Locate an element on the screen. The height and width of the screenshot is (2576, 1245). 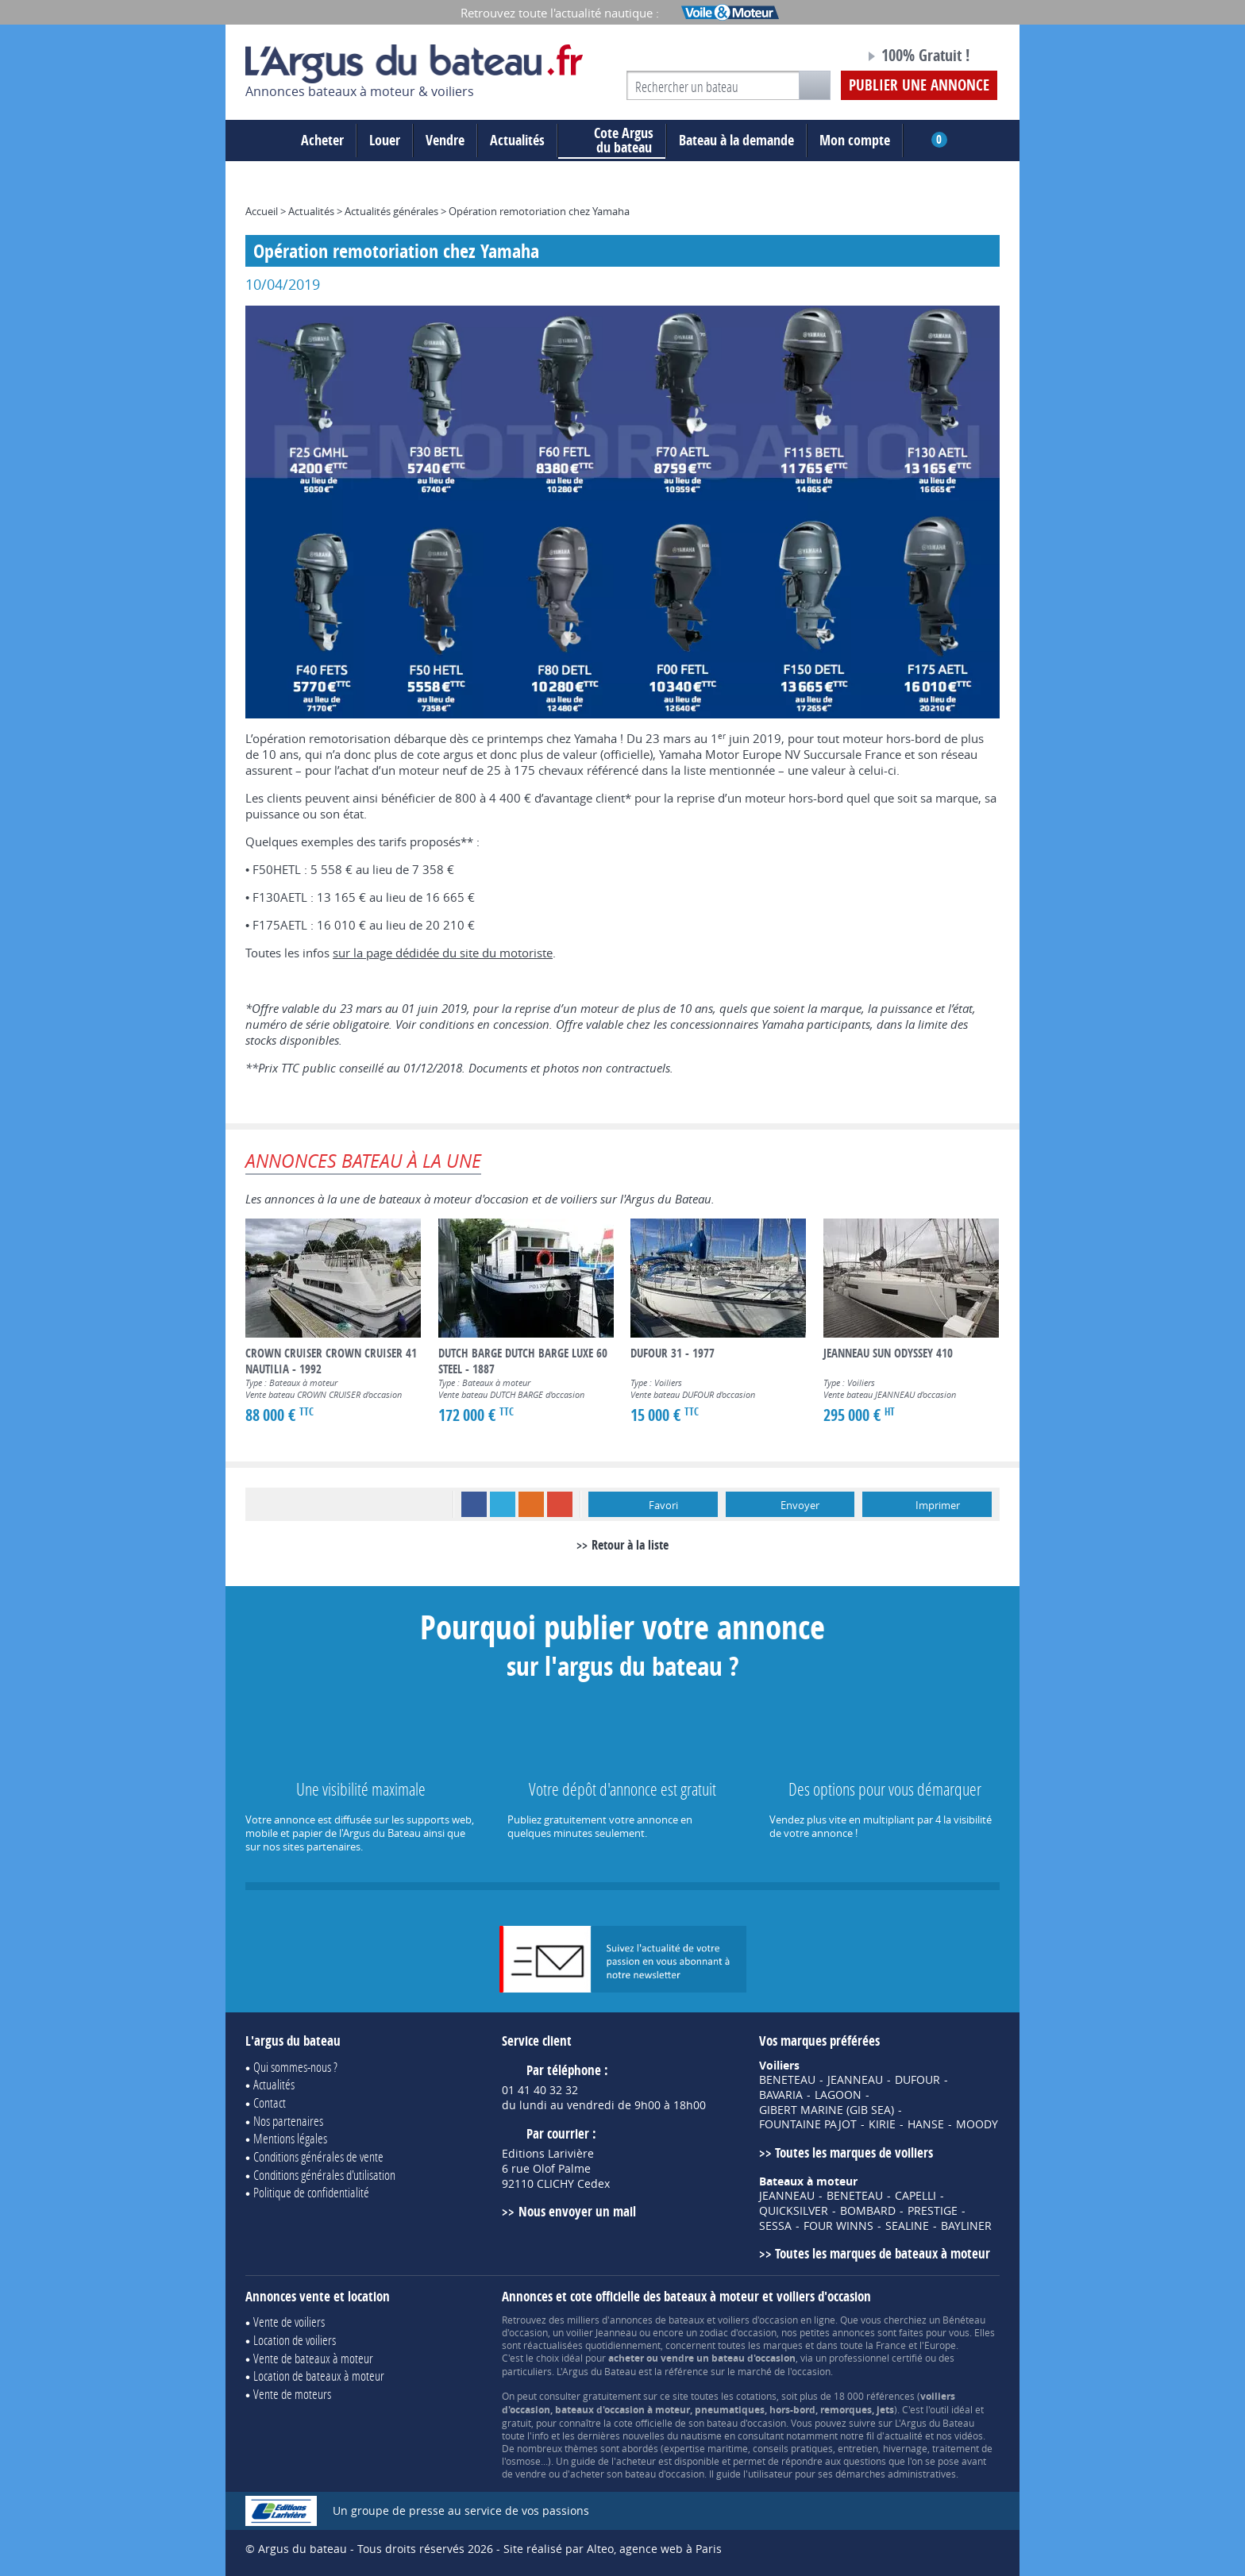
Actualités is located at coordinates (517, 140).